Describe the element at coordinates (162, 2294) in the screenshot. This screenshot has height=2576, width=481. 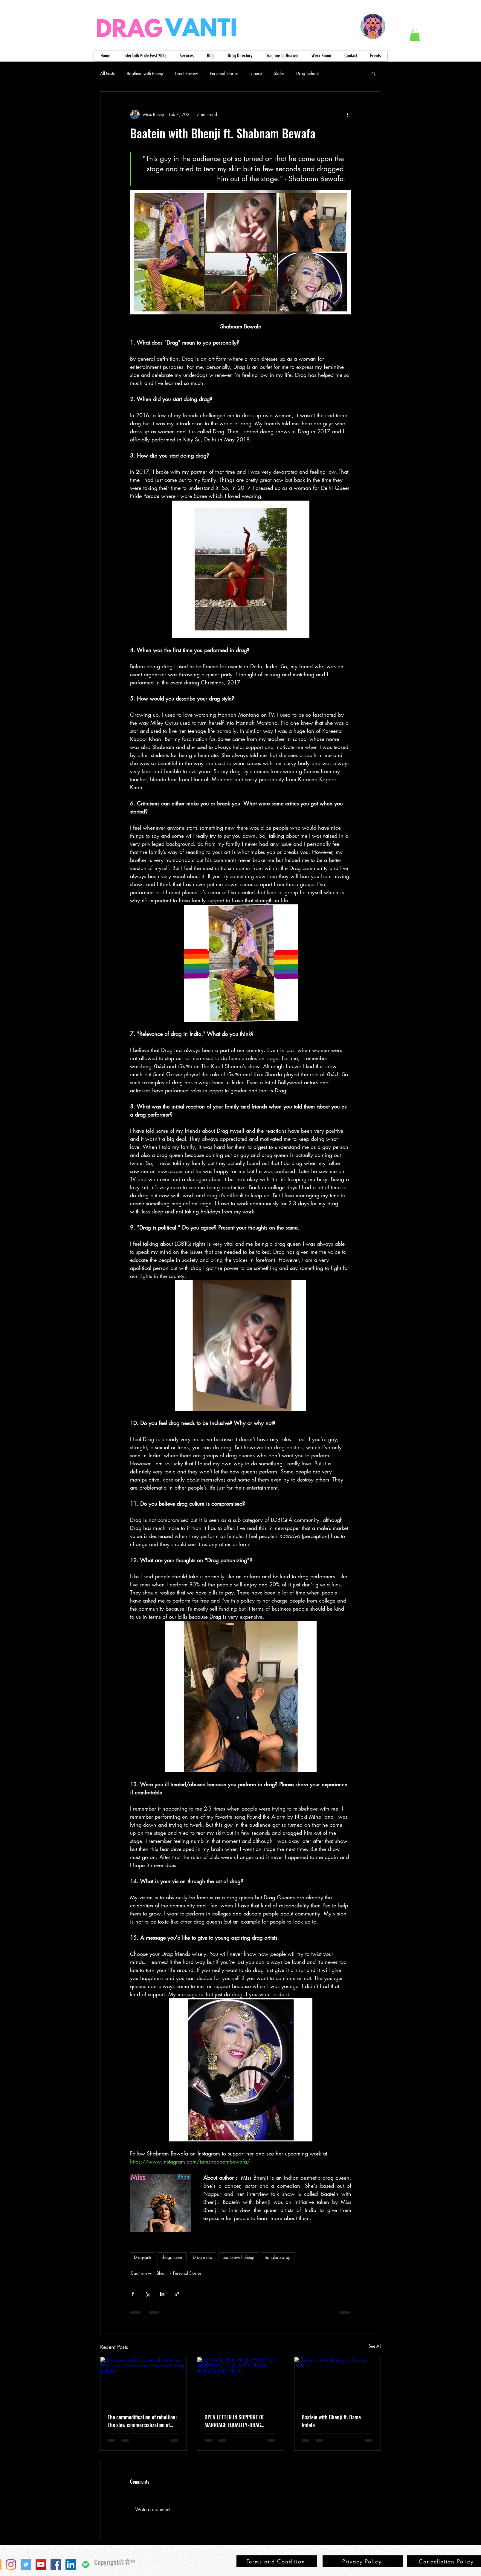
I see `[Share via LinkedIn]` at that location.